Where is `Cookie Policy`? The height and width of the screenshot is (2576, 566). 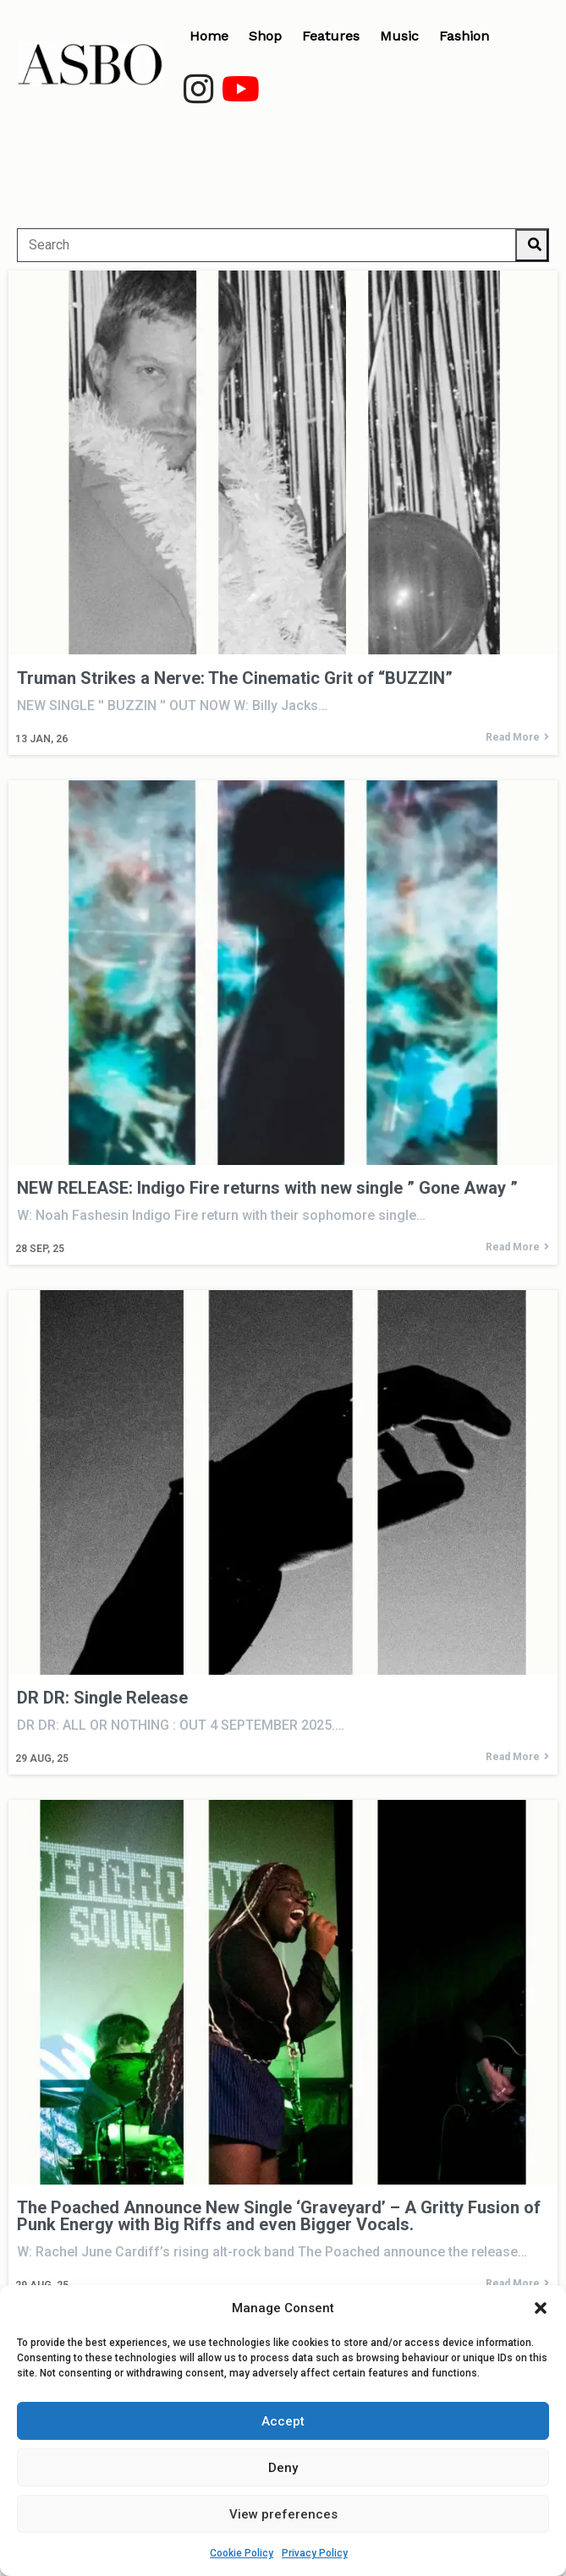
Cookie Policy is located at coordinates (241, 2553).